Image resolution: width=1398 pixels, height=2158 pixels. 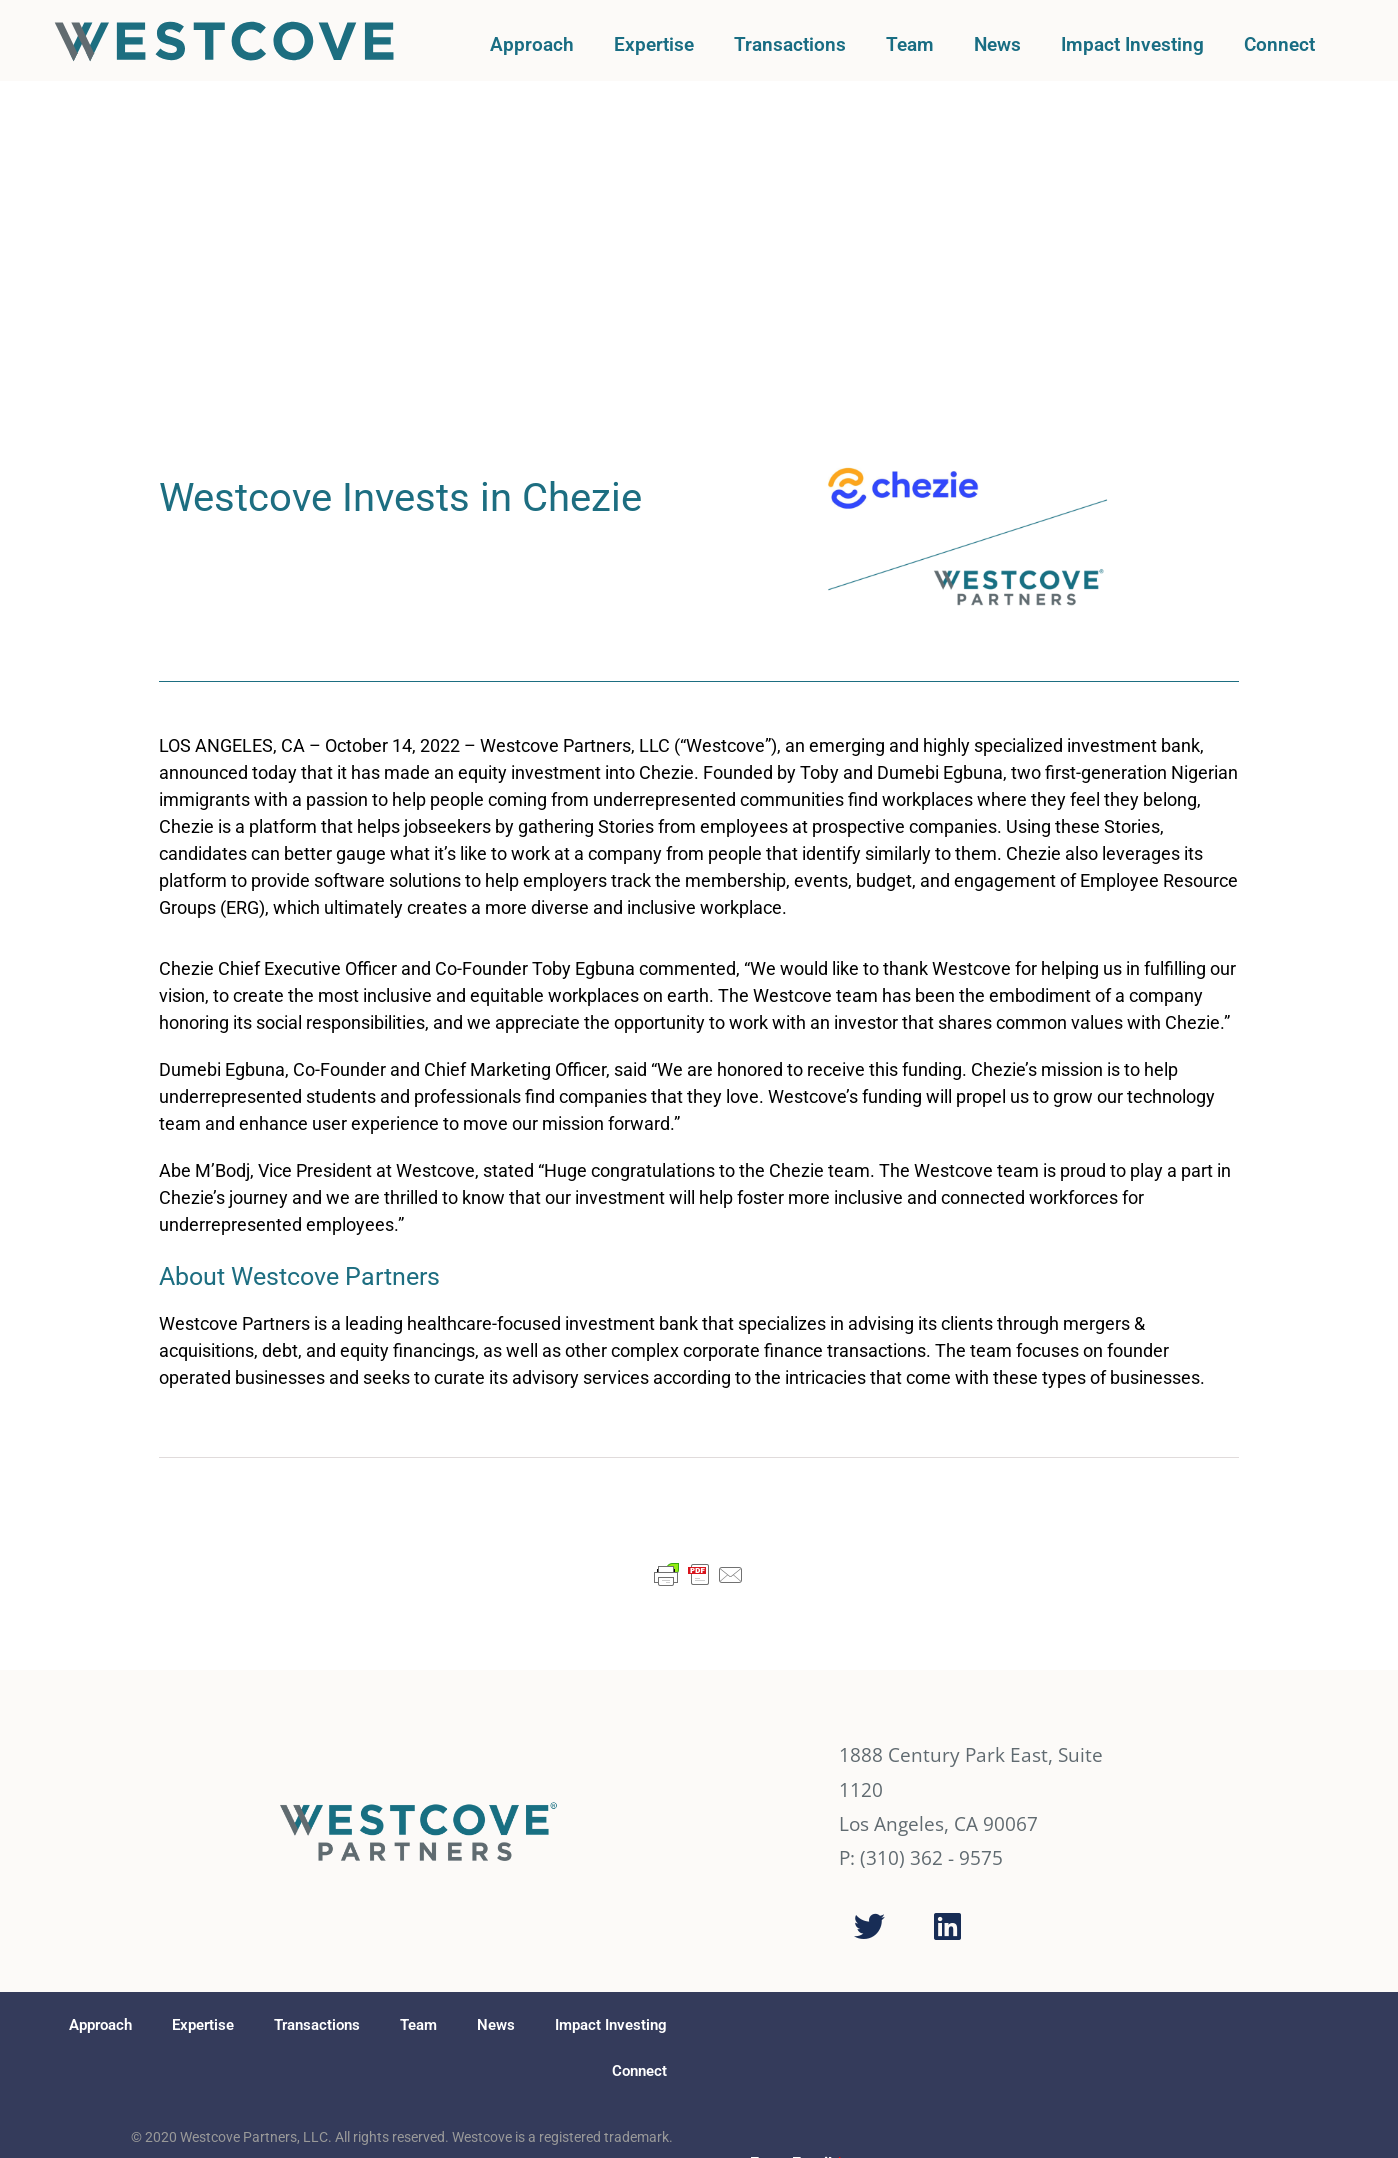 What do you see at coordinates (796, 1870) in the screenshot?
I see `Enter Email` at bounding box center [796, 1870].